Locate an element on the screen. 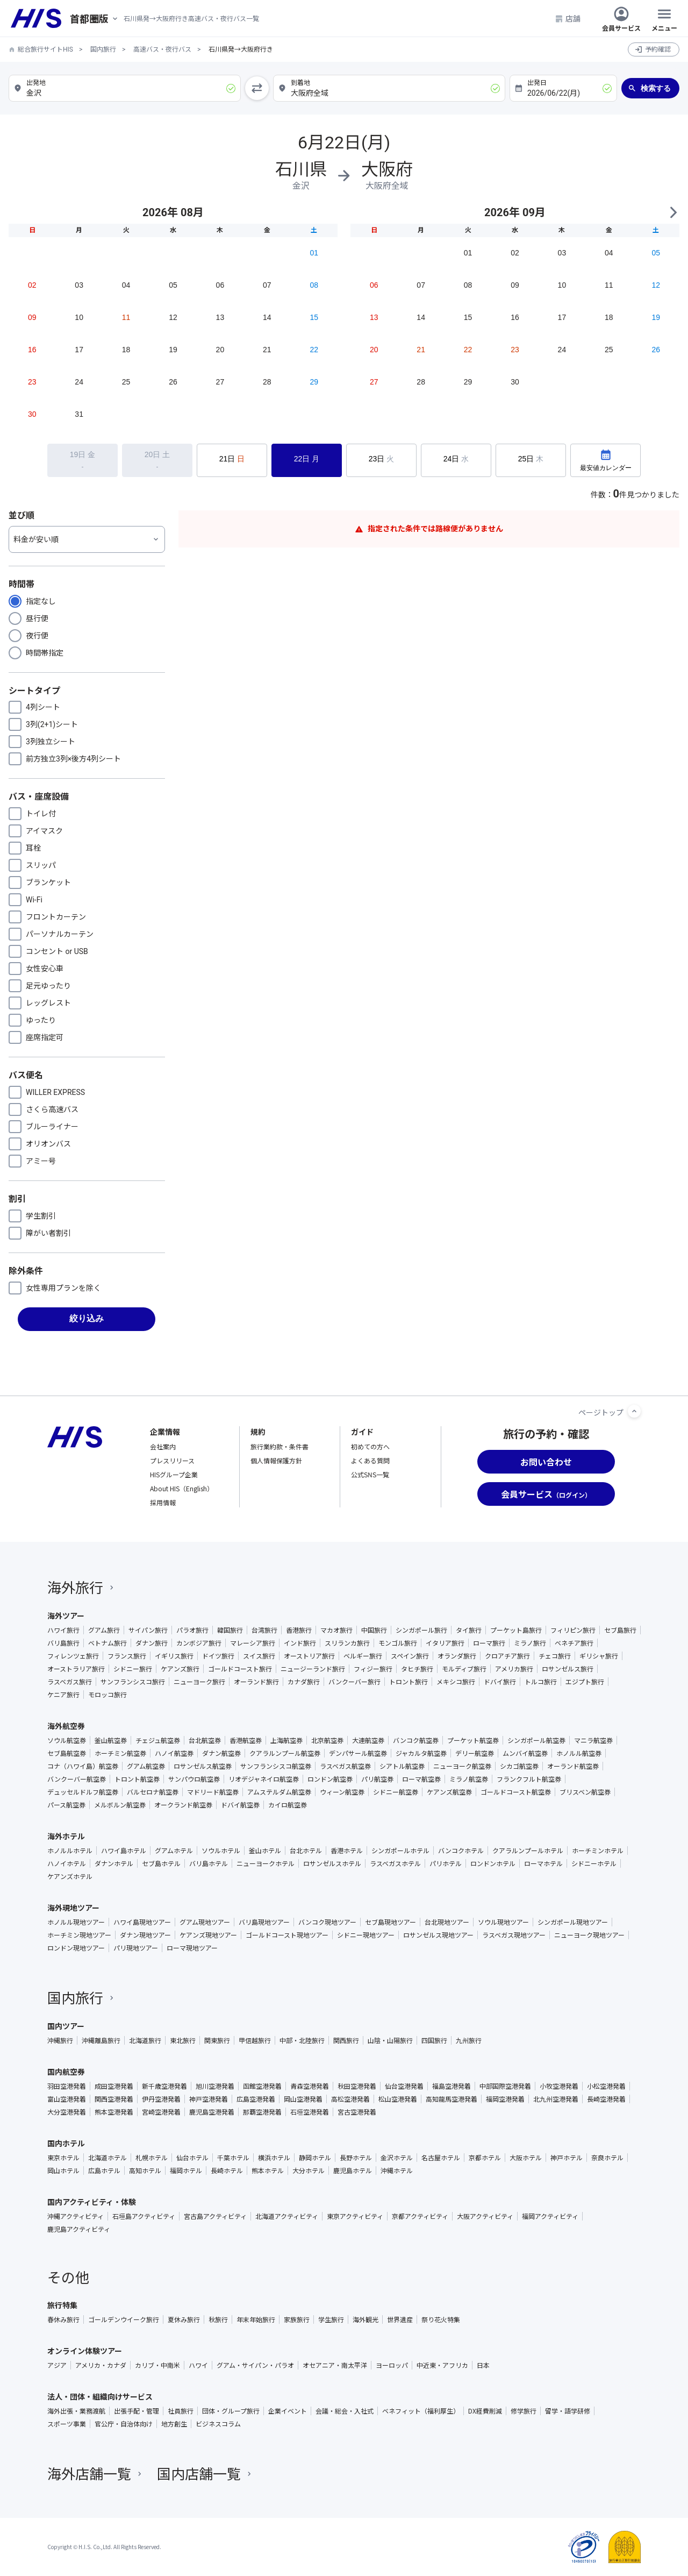 The height and width of the screenshot is (2576, 688). 高松空港発着 is located at coordinates (350, 2099).